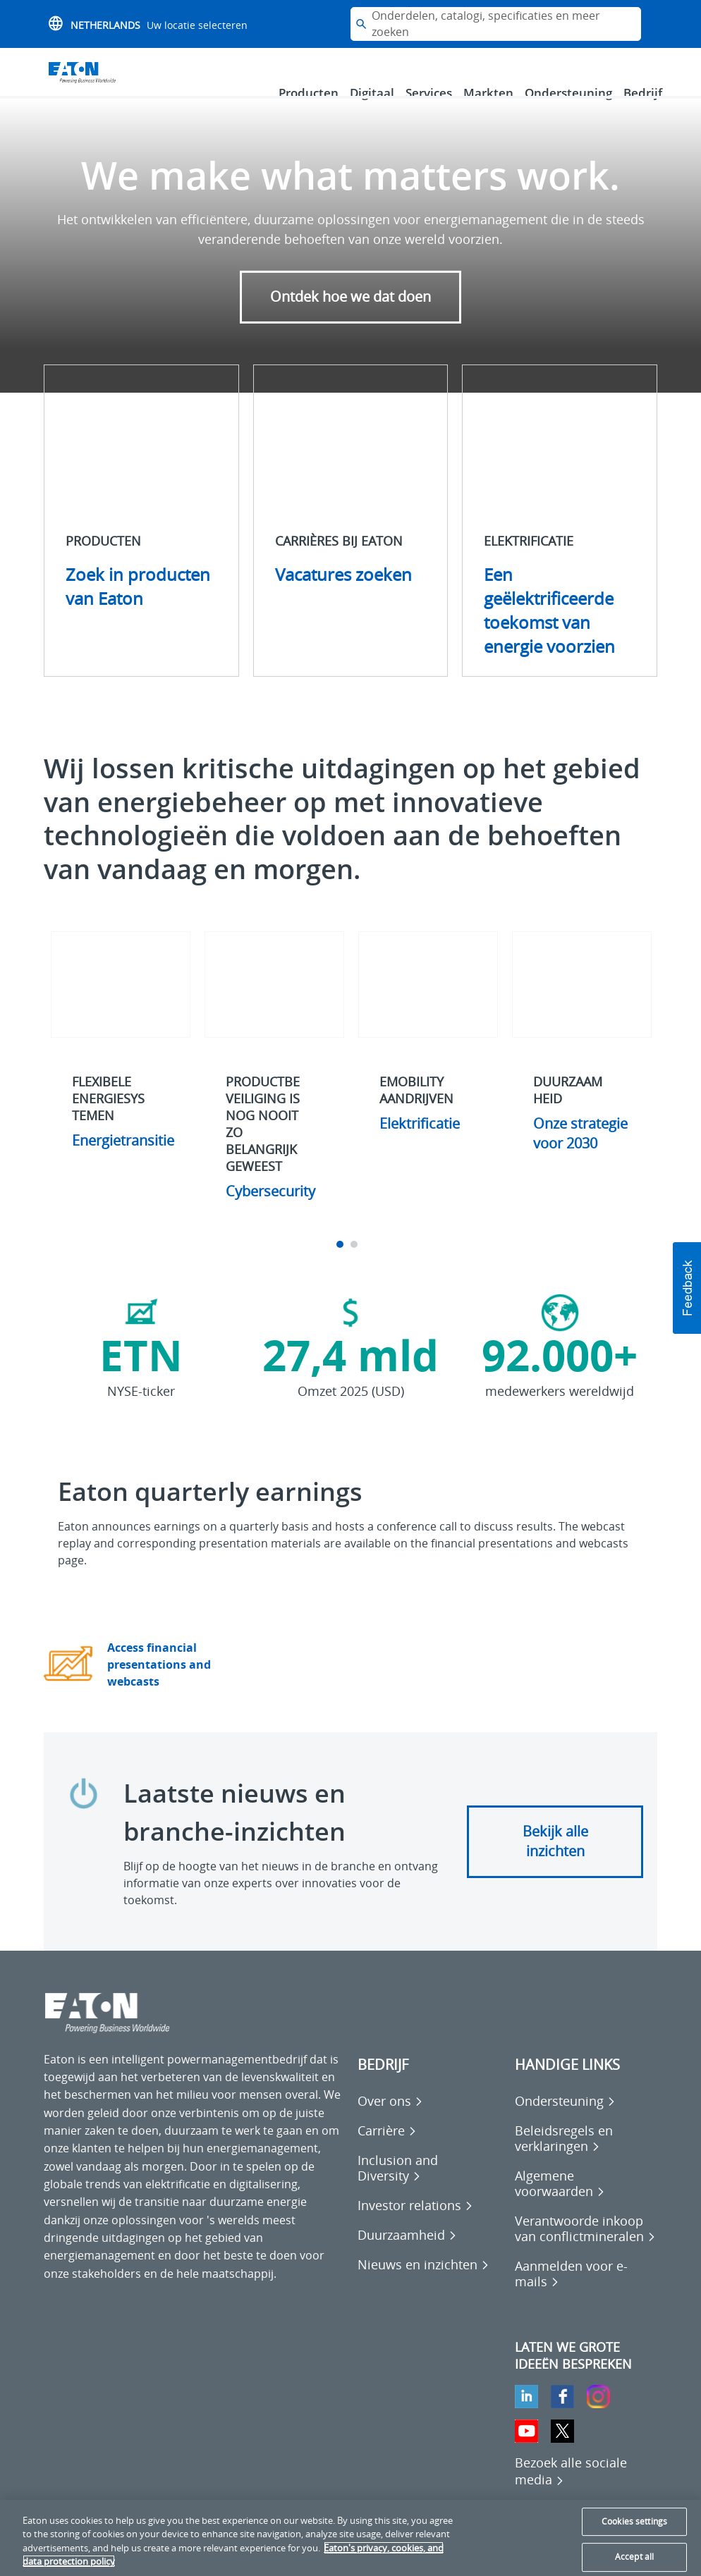  Describe the element at coordinates (634, 2557) in the screenshot. I see `Accept all` at that location.